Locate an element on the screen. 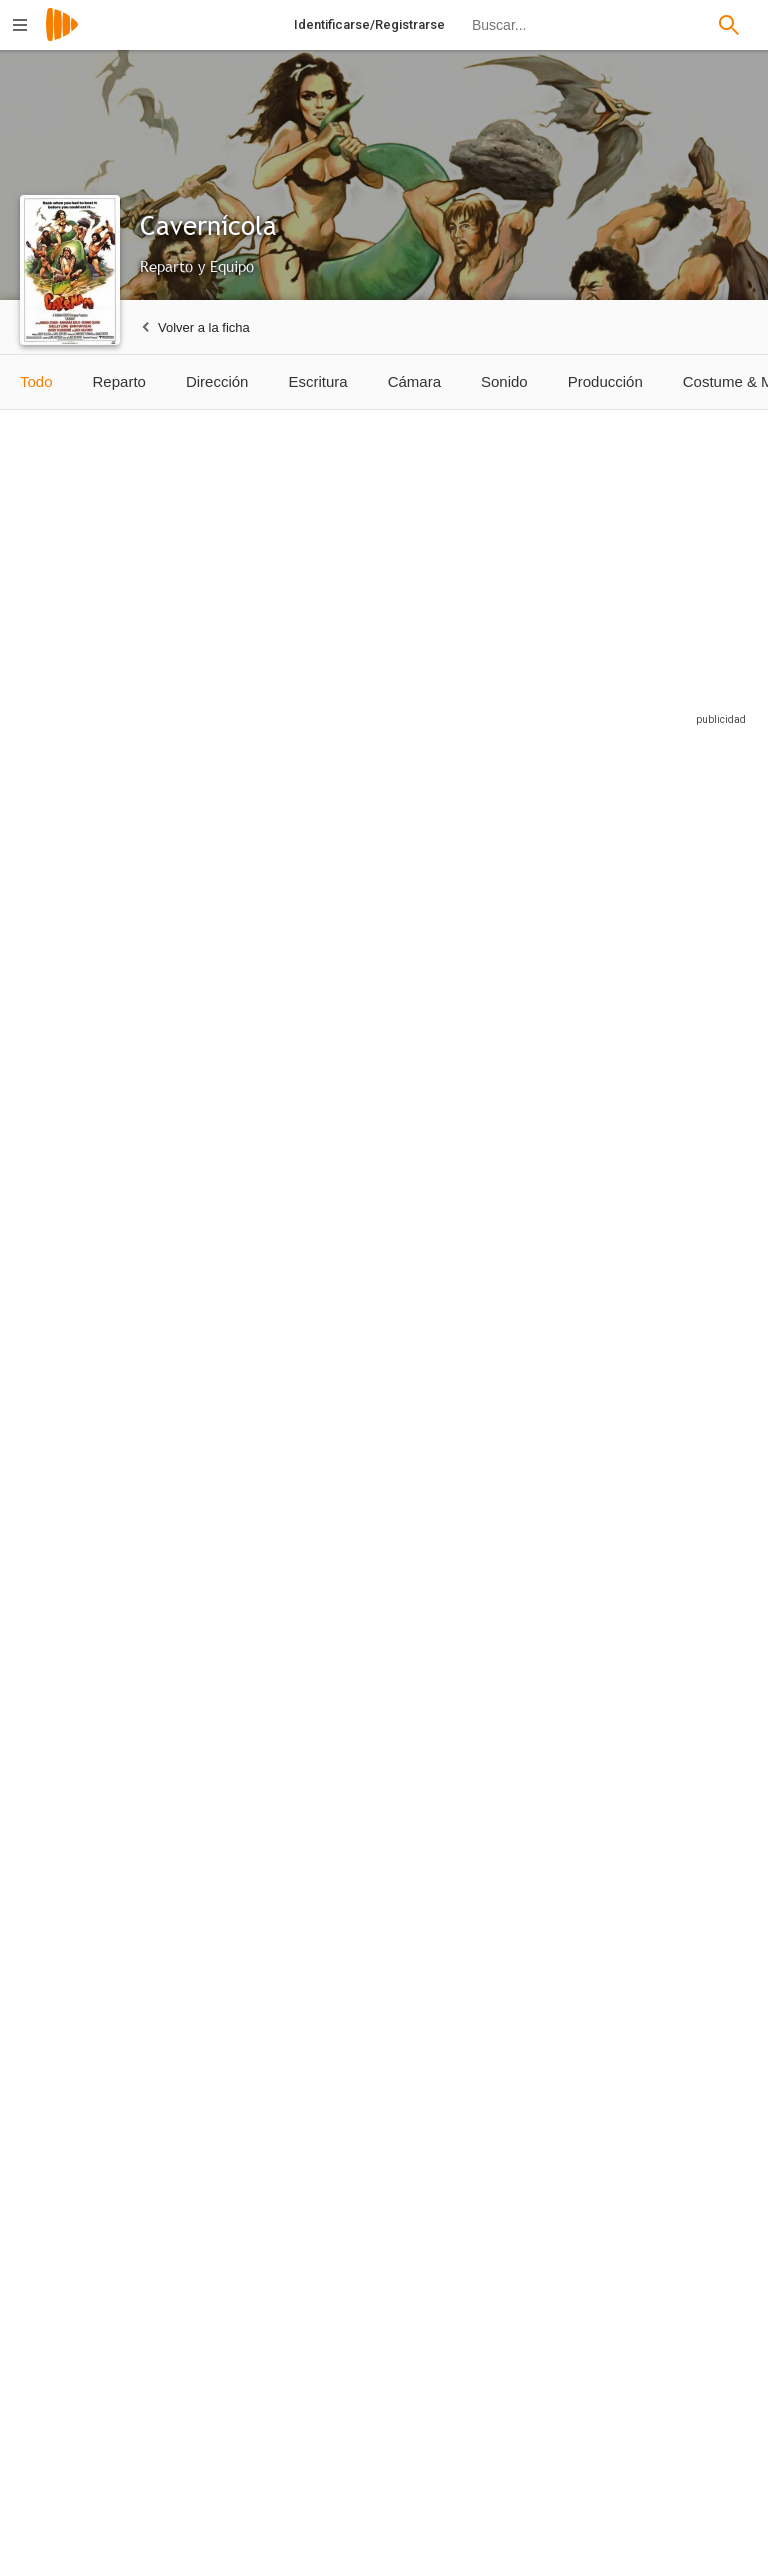  [Jack Gilford] is located at coordinates (541, 924).